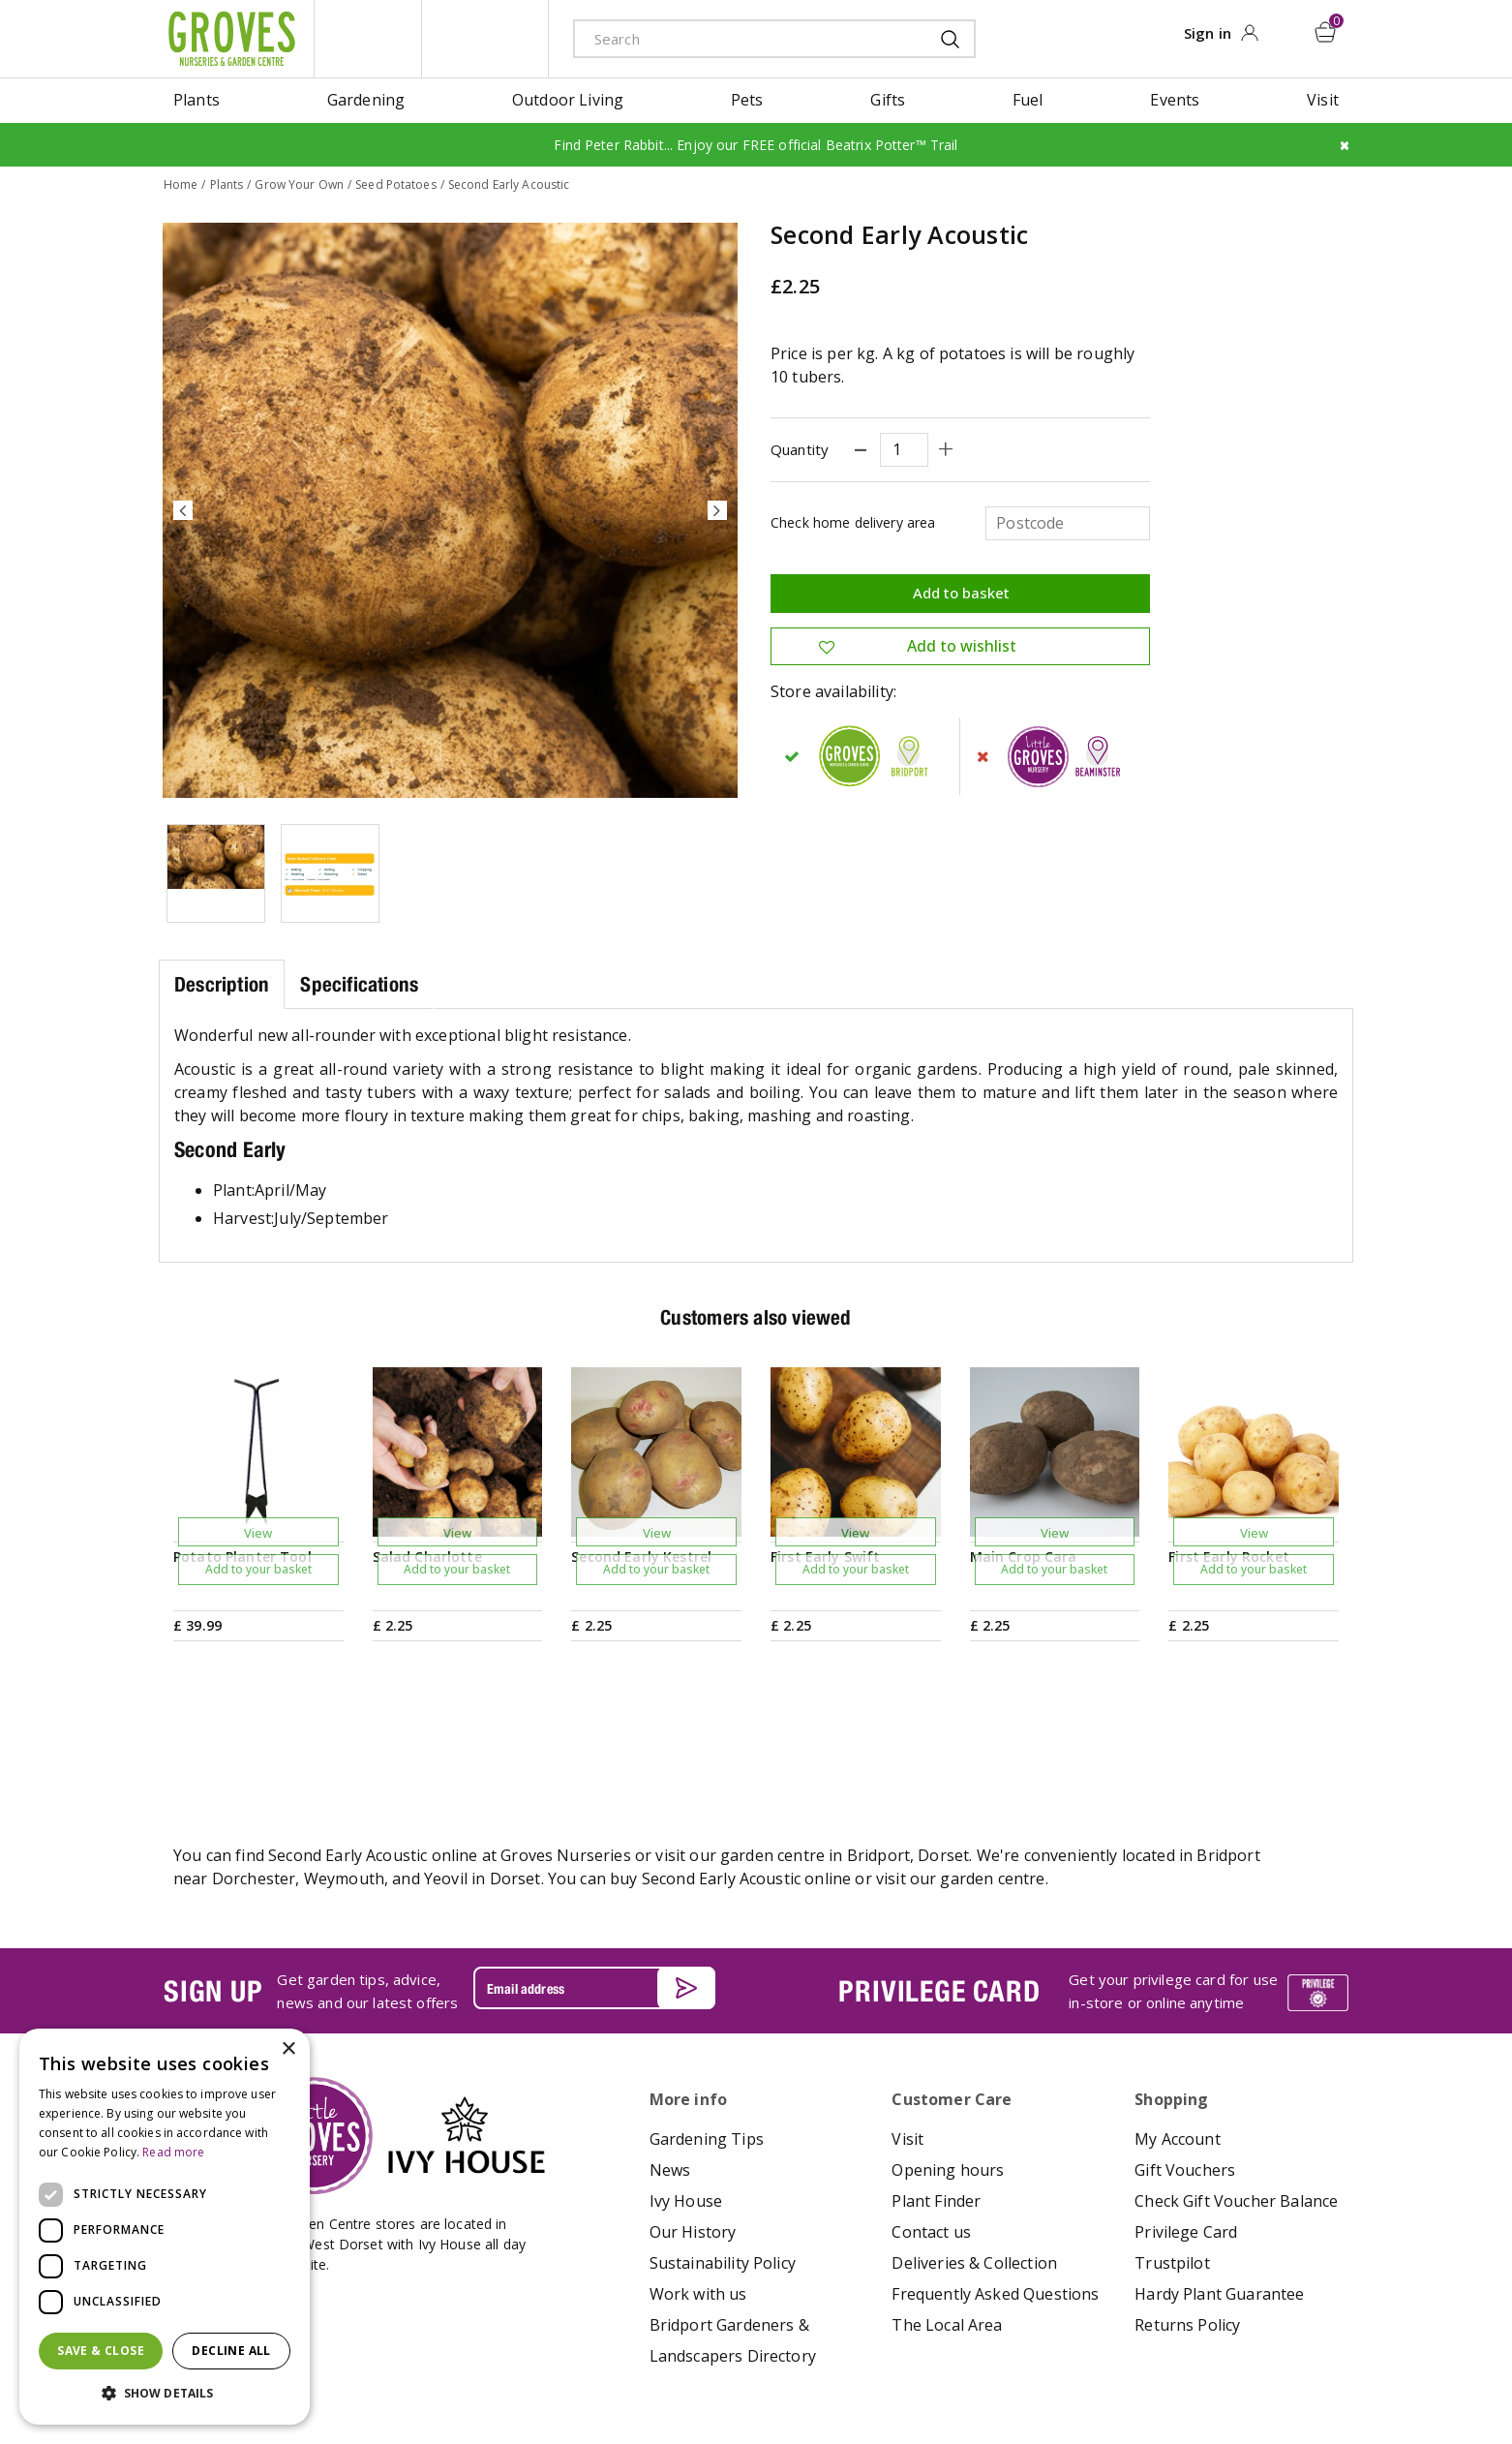 The image size is (1512, 2444). What do you see at coordinates (818, 2371) in the screenshot?
I see `Privacy Policy` at bounding box center [818, 2371].